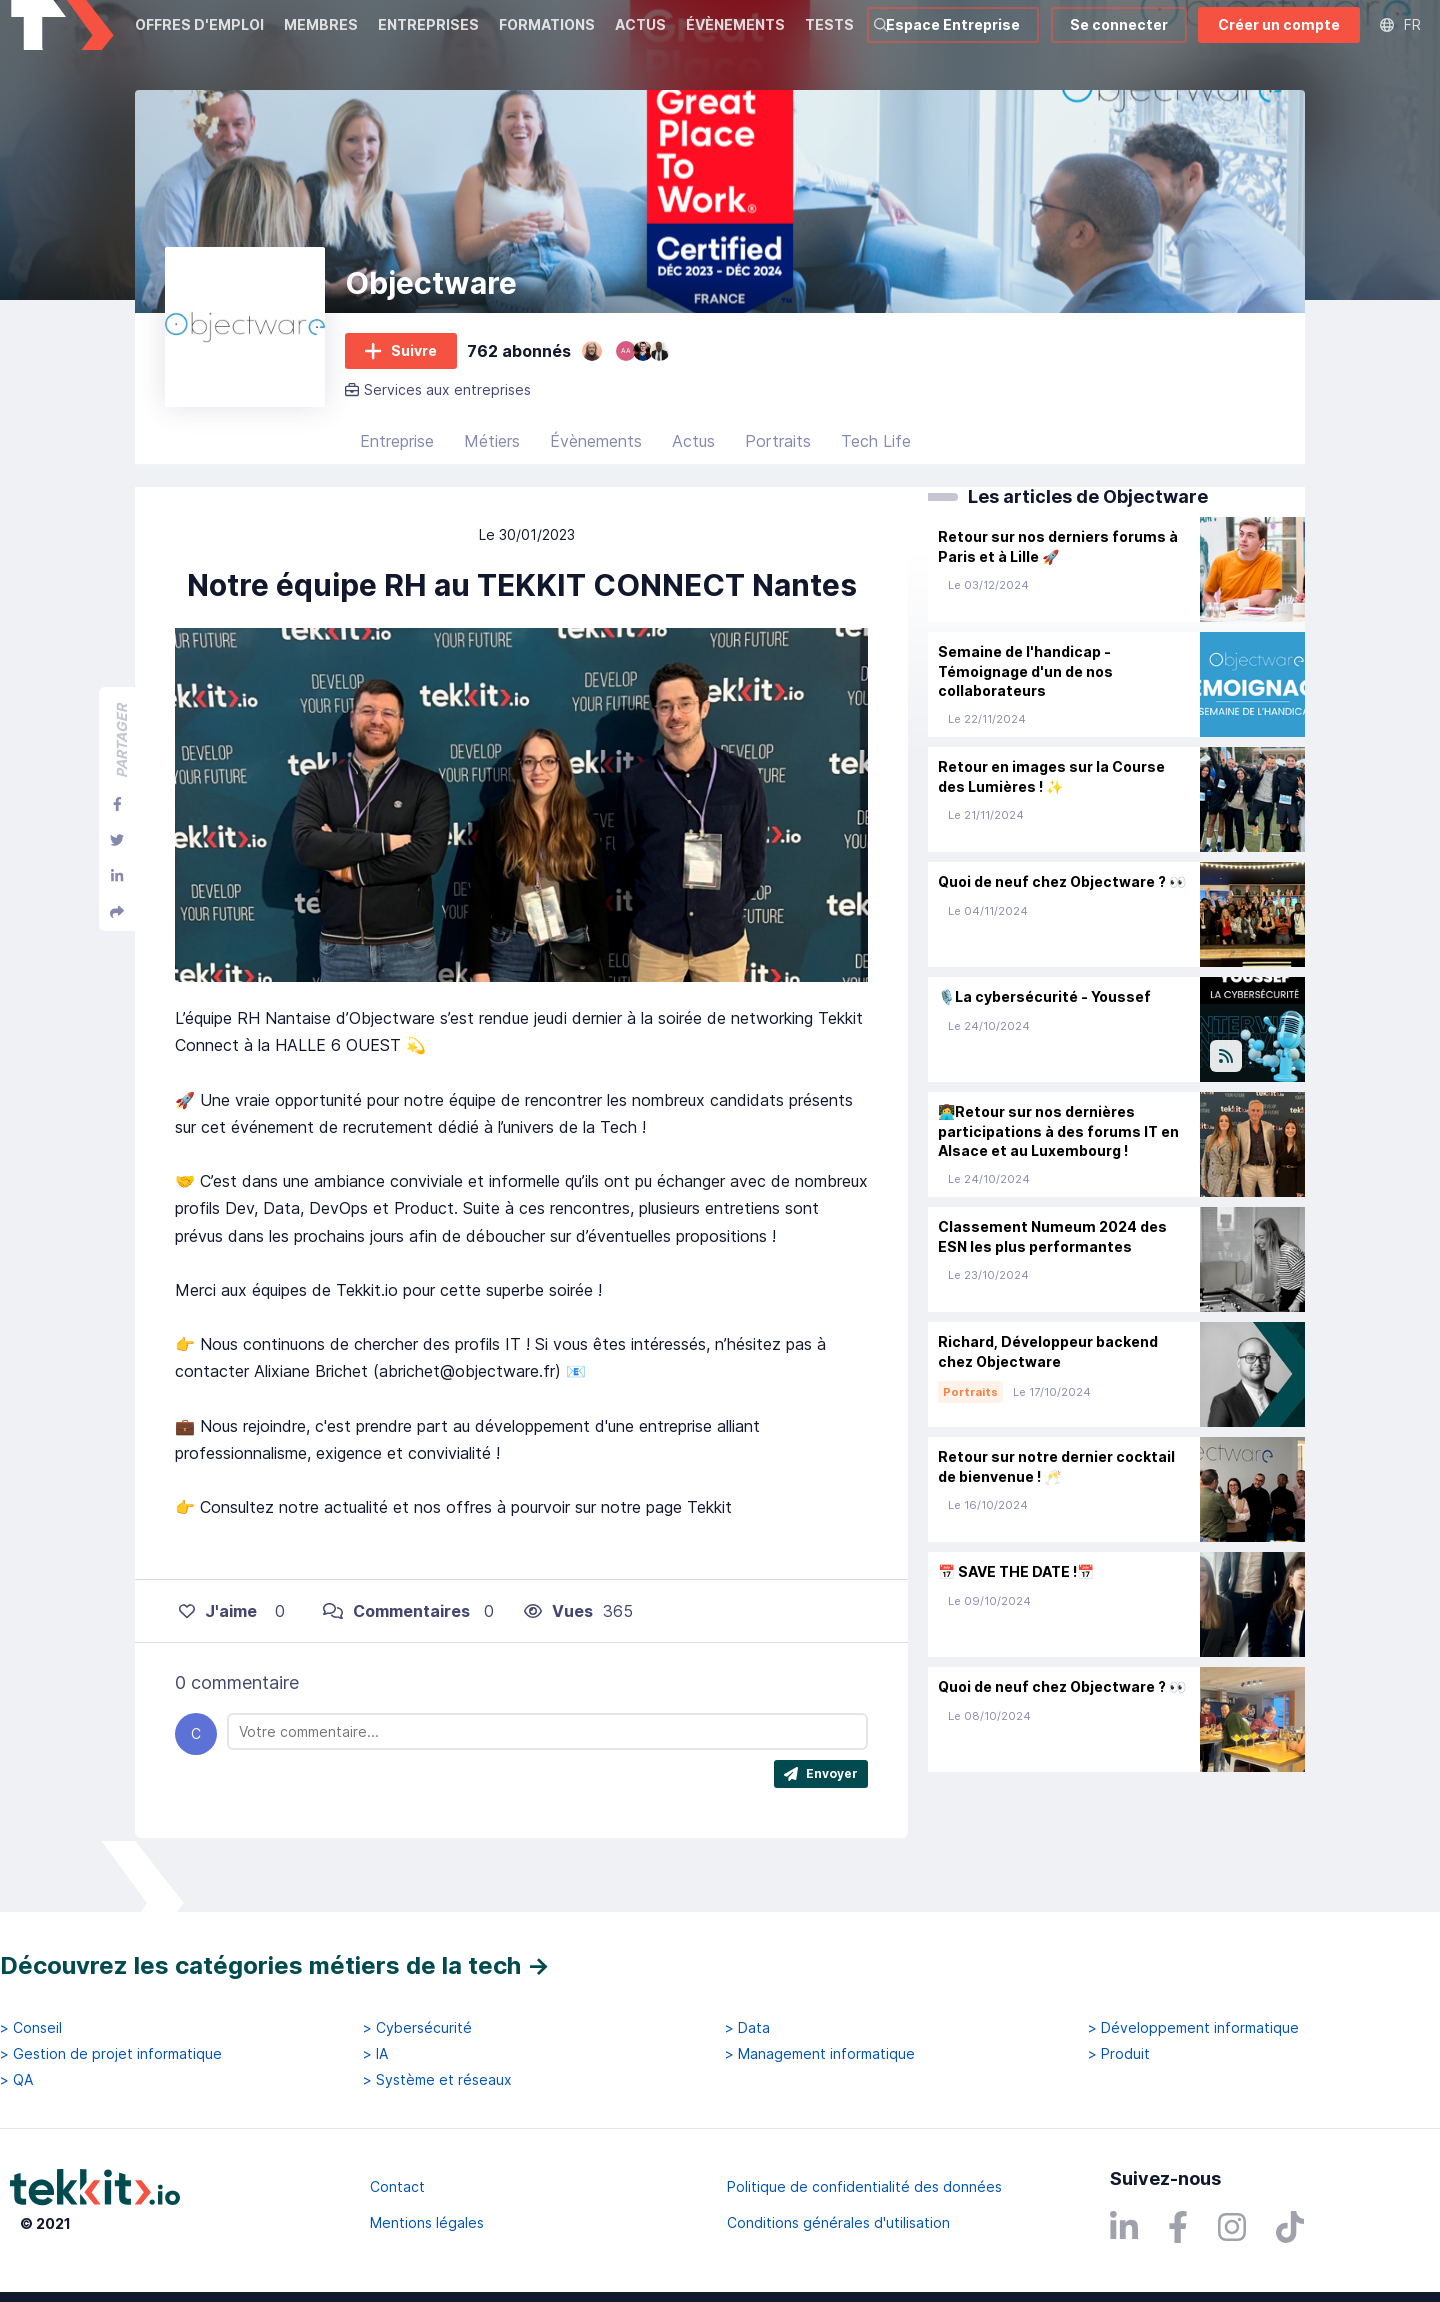  I want to click on Portraits, so click(778, 465).